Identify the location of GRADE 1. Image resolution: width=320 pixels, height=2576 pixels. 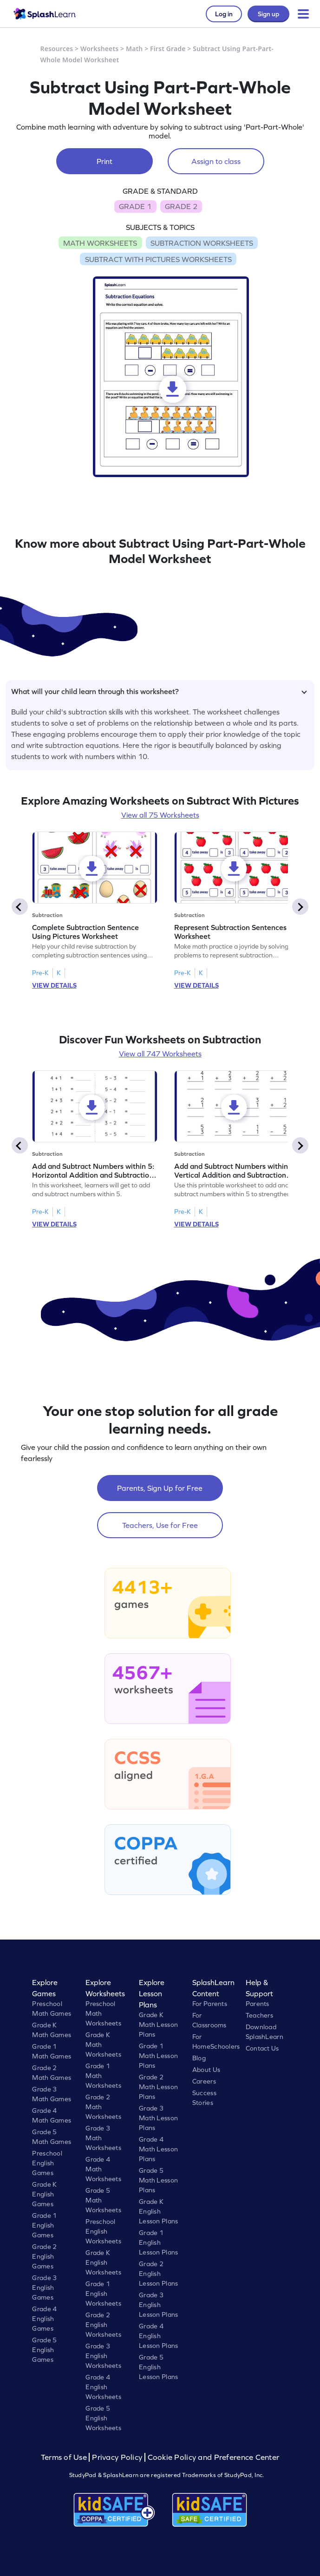
(135, 206).